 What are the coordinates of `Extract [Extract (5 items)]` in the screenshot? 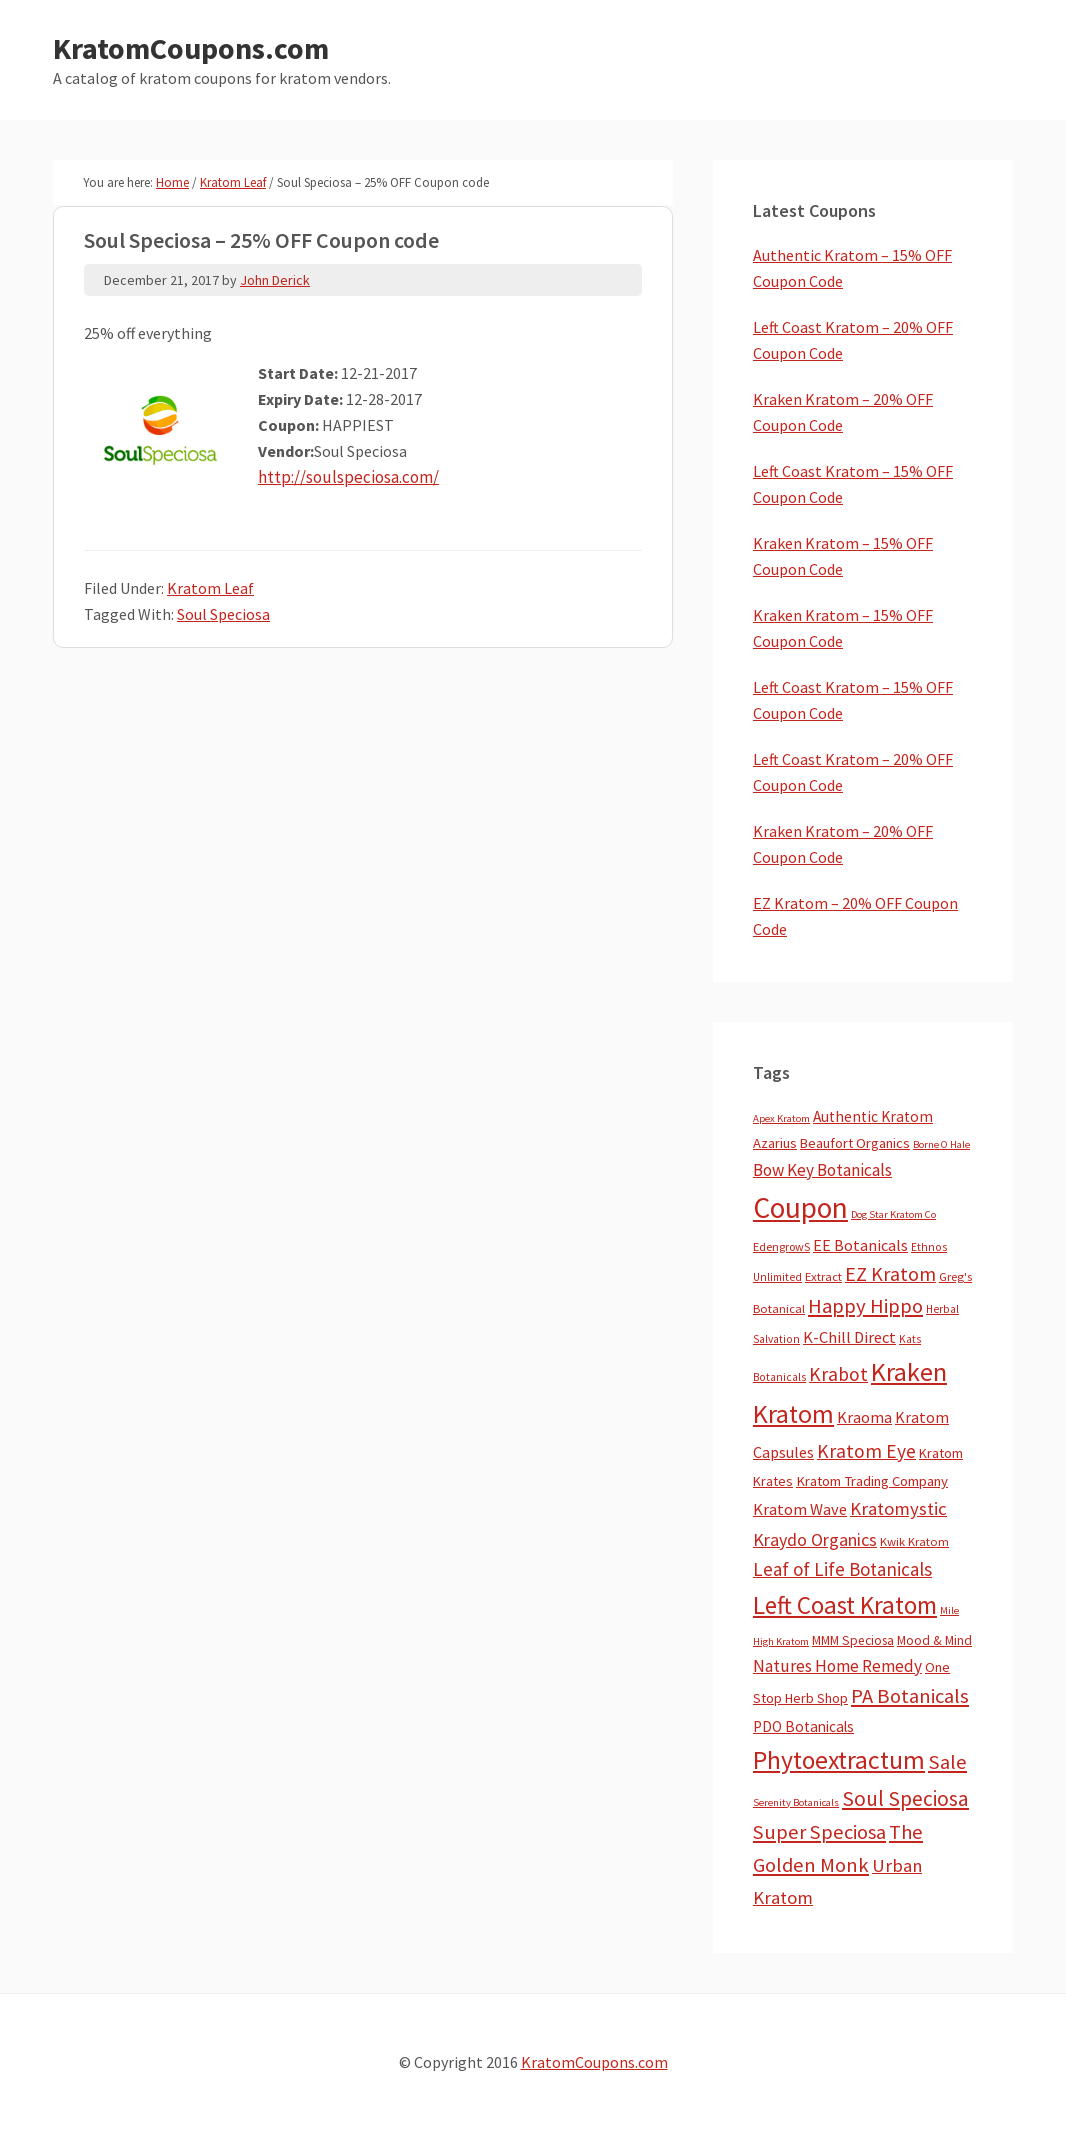 It's located at (823, 1276).